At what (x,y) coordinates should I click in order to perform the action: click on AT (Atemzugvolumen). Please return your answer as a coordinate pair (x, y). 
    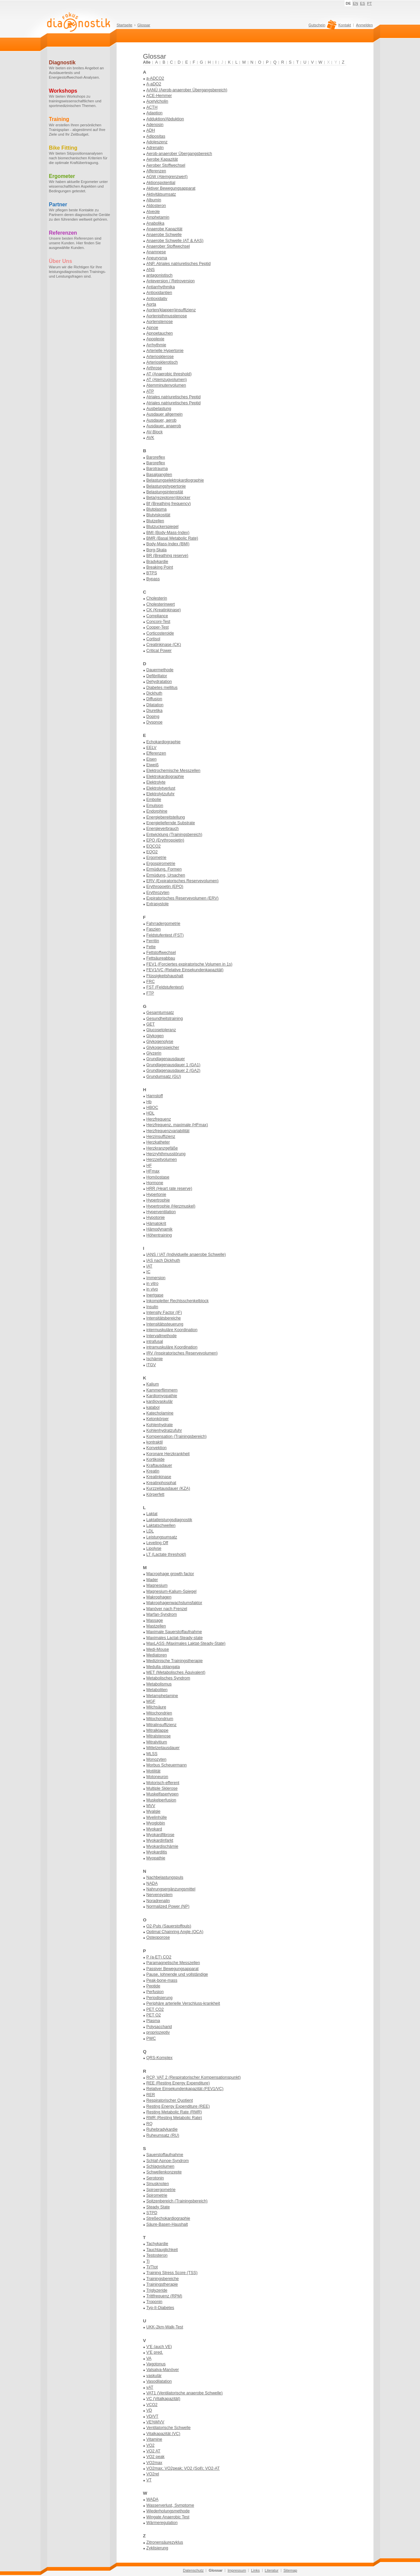
    Looking at the image, I should click on (166, 379).